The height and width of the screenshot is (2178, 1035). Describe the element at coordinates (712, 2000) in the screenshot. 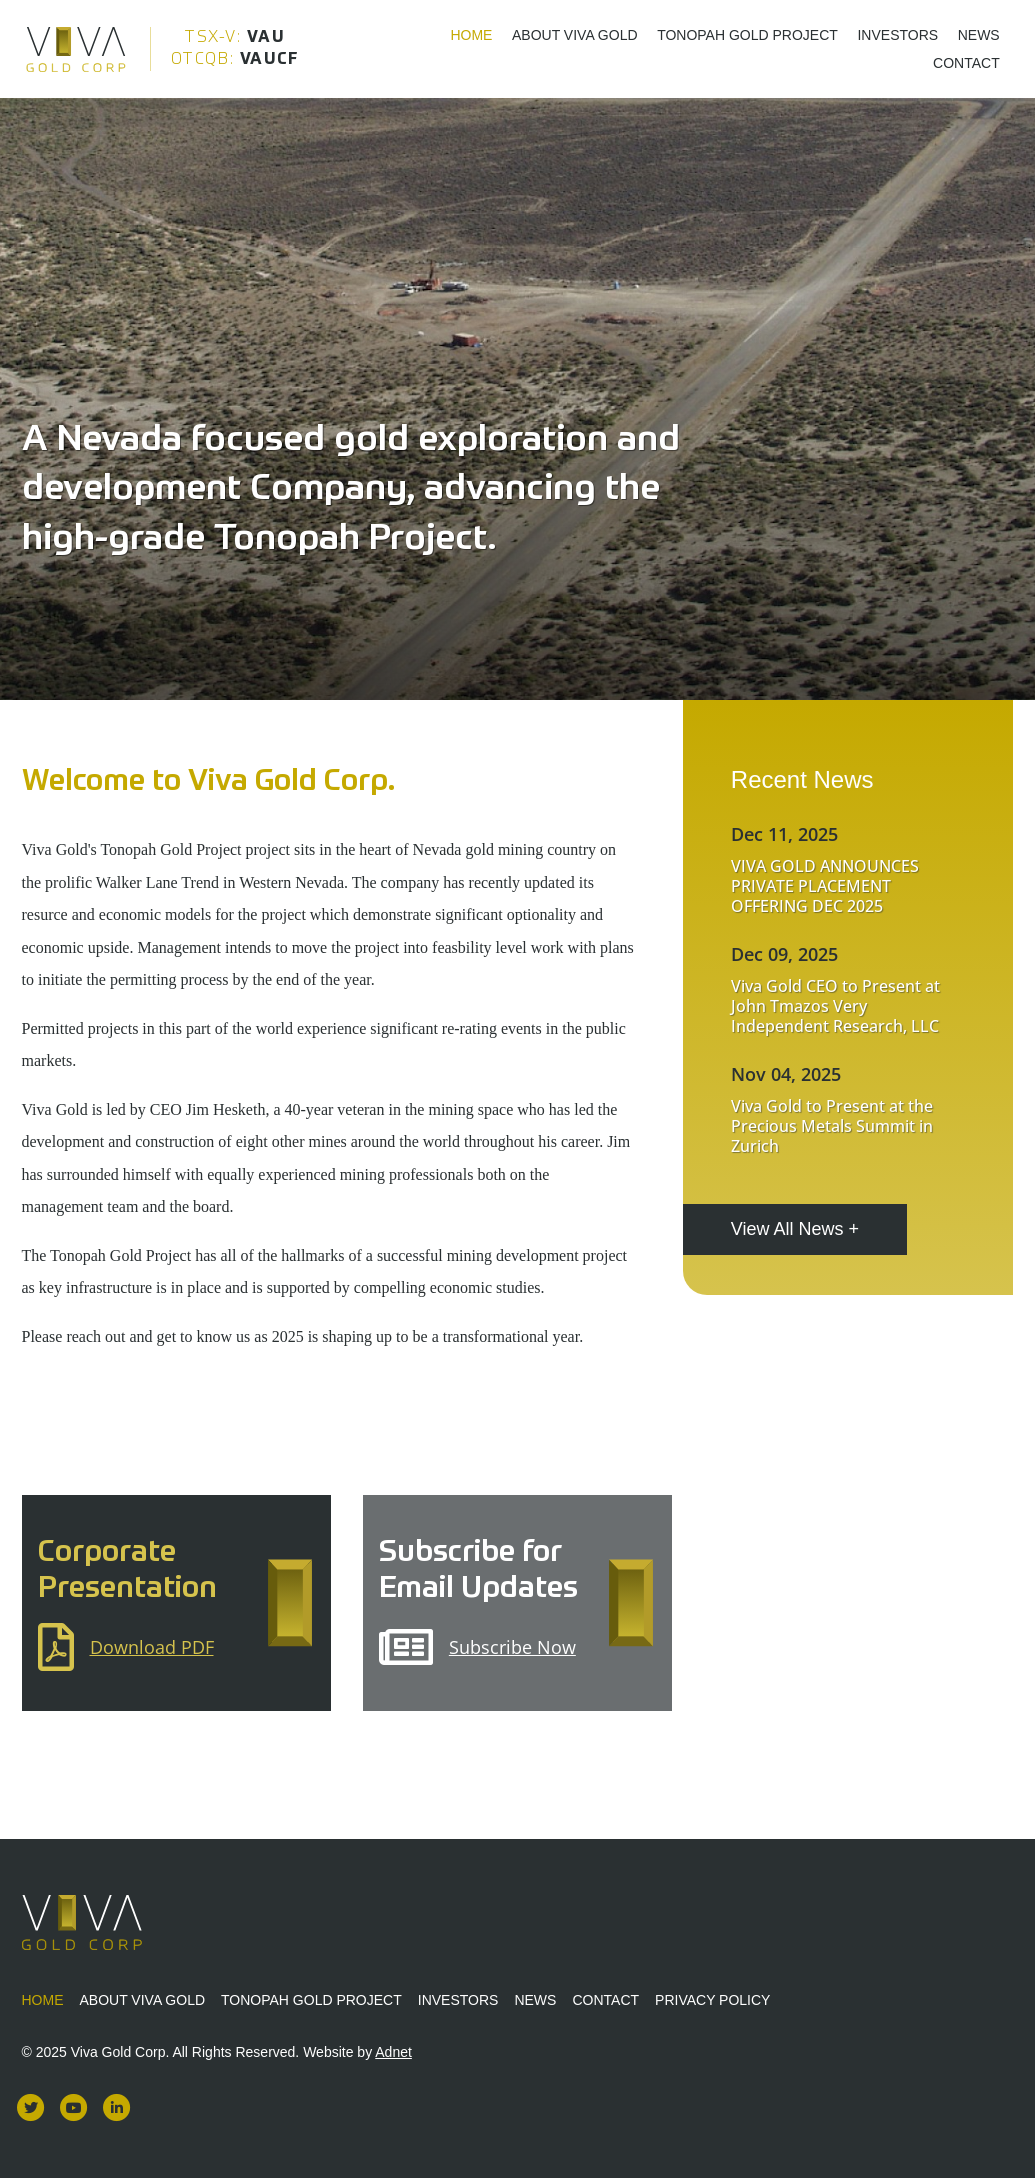

I see `Privacy Policy` at that location.